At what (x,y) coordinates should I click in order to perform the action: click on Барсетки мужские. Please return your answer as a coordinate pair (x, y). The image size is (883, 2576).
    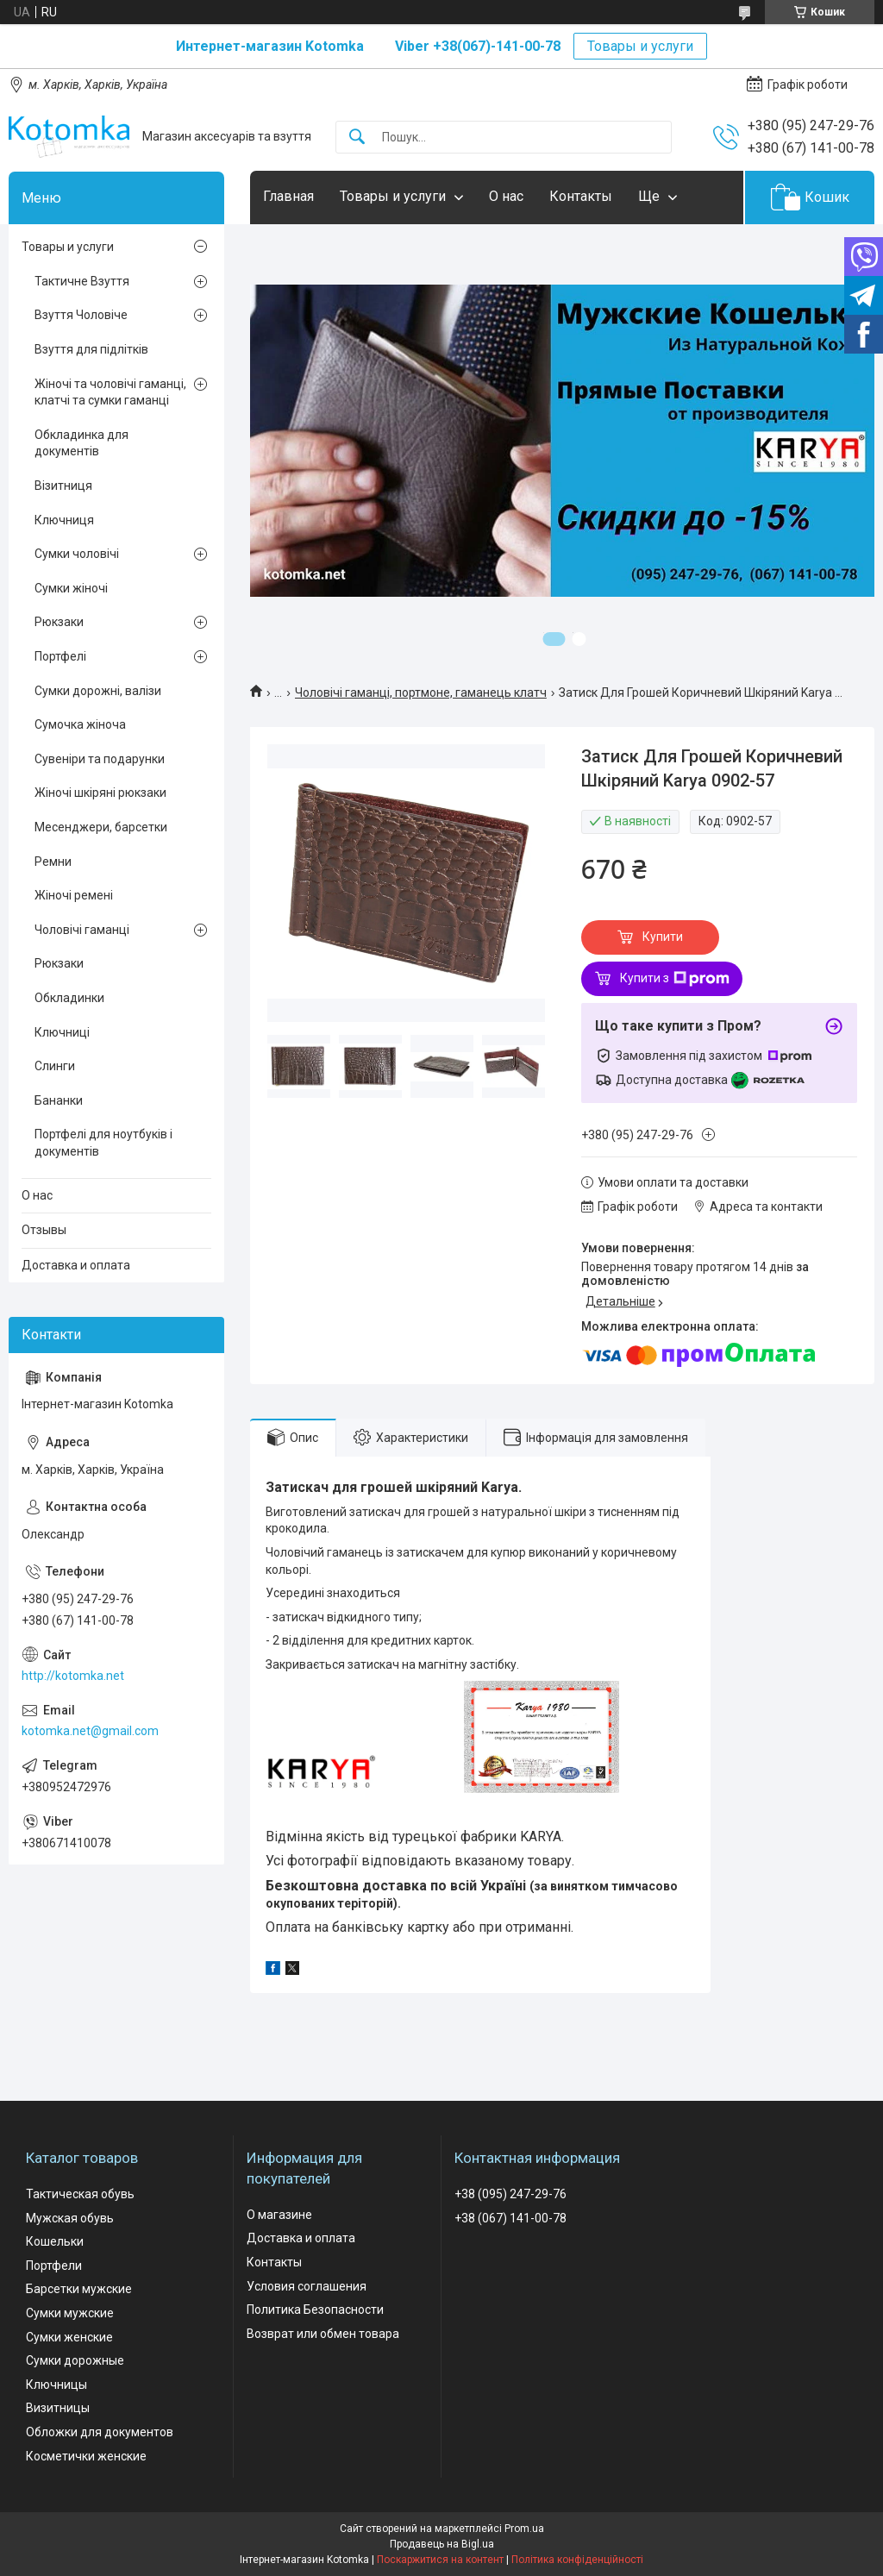
    Looking at the image, I should click on (79, 2289).